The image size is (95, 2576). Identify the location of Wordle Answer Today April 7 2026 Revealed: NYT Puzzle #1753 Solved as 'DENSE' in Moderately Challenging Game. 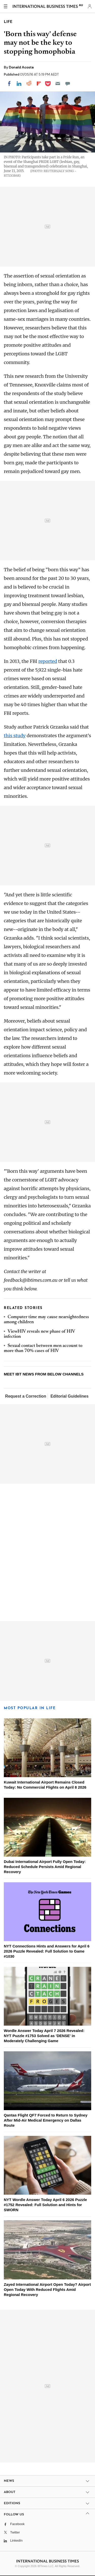
(44, 2035).